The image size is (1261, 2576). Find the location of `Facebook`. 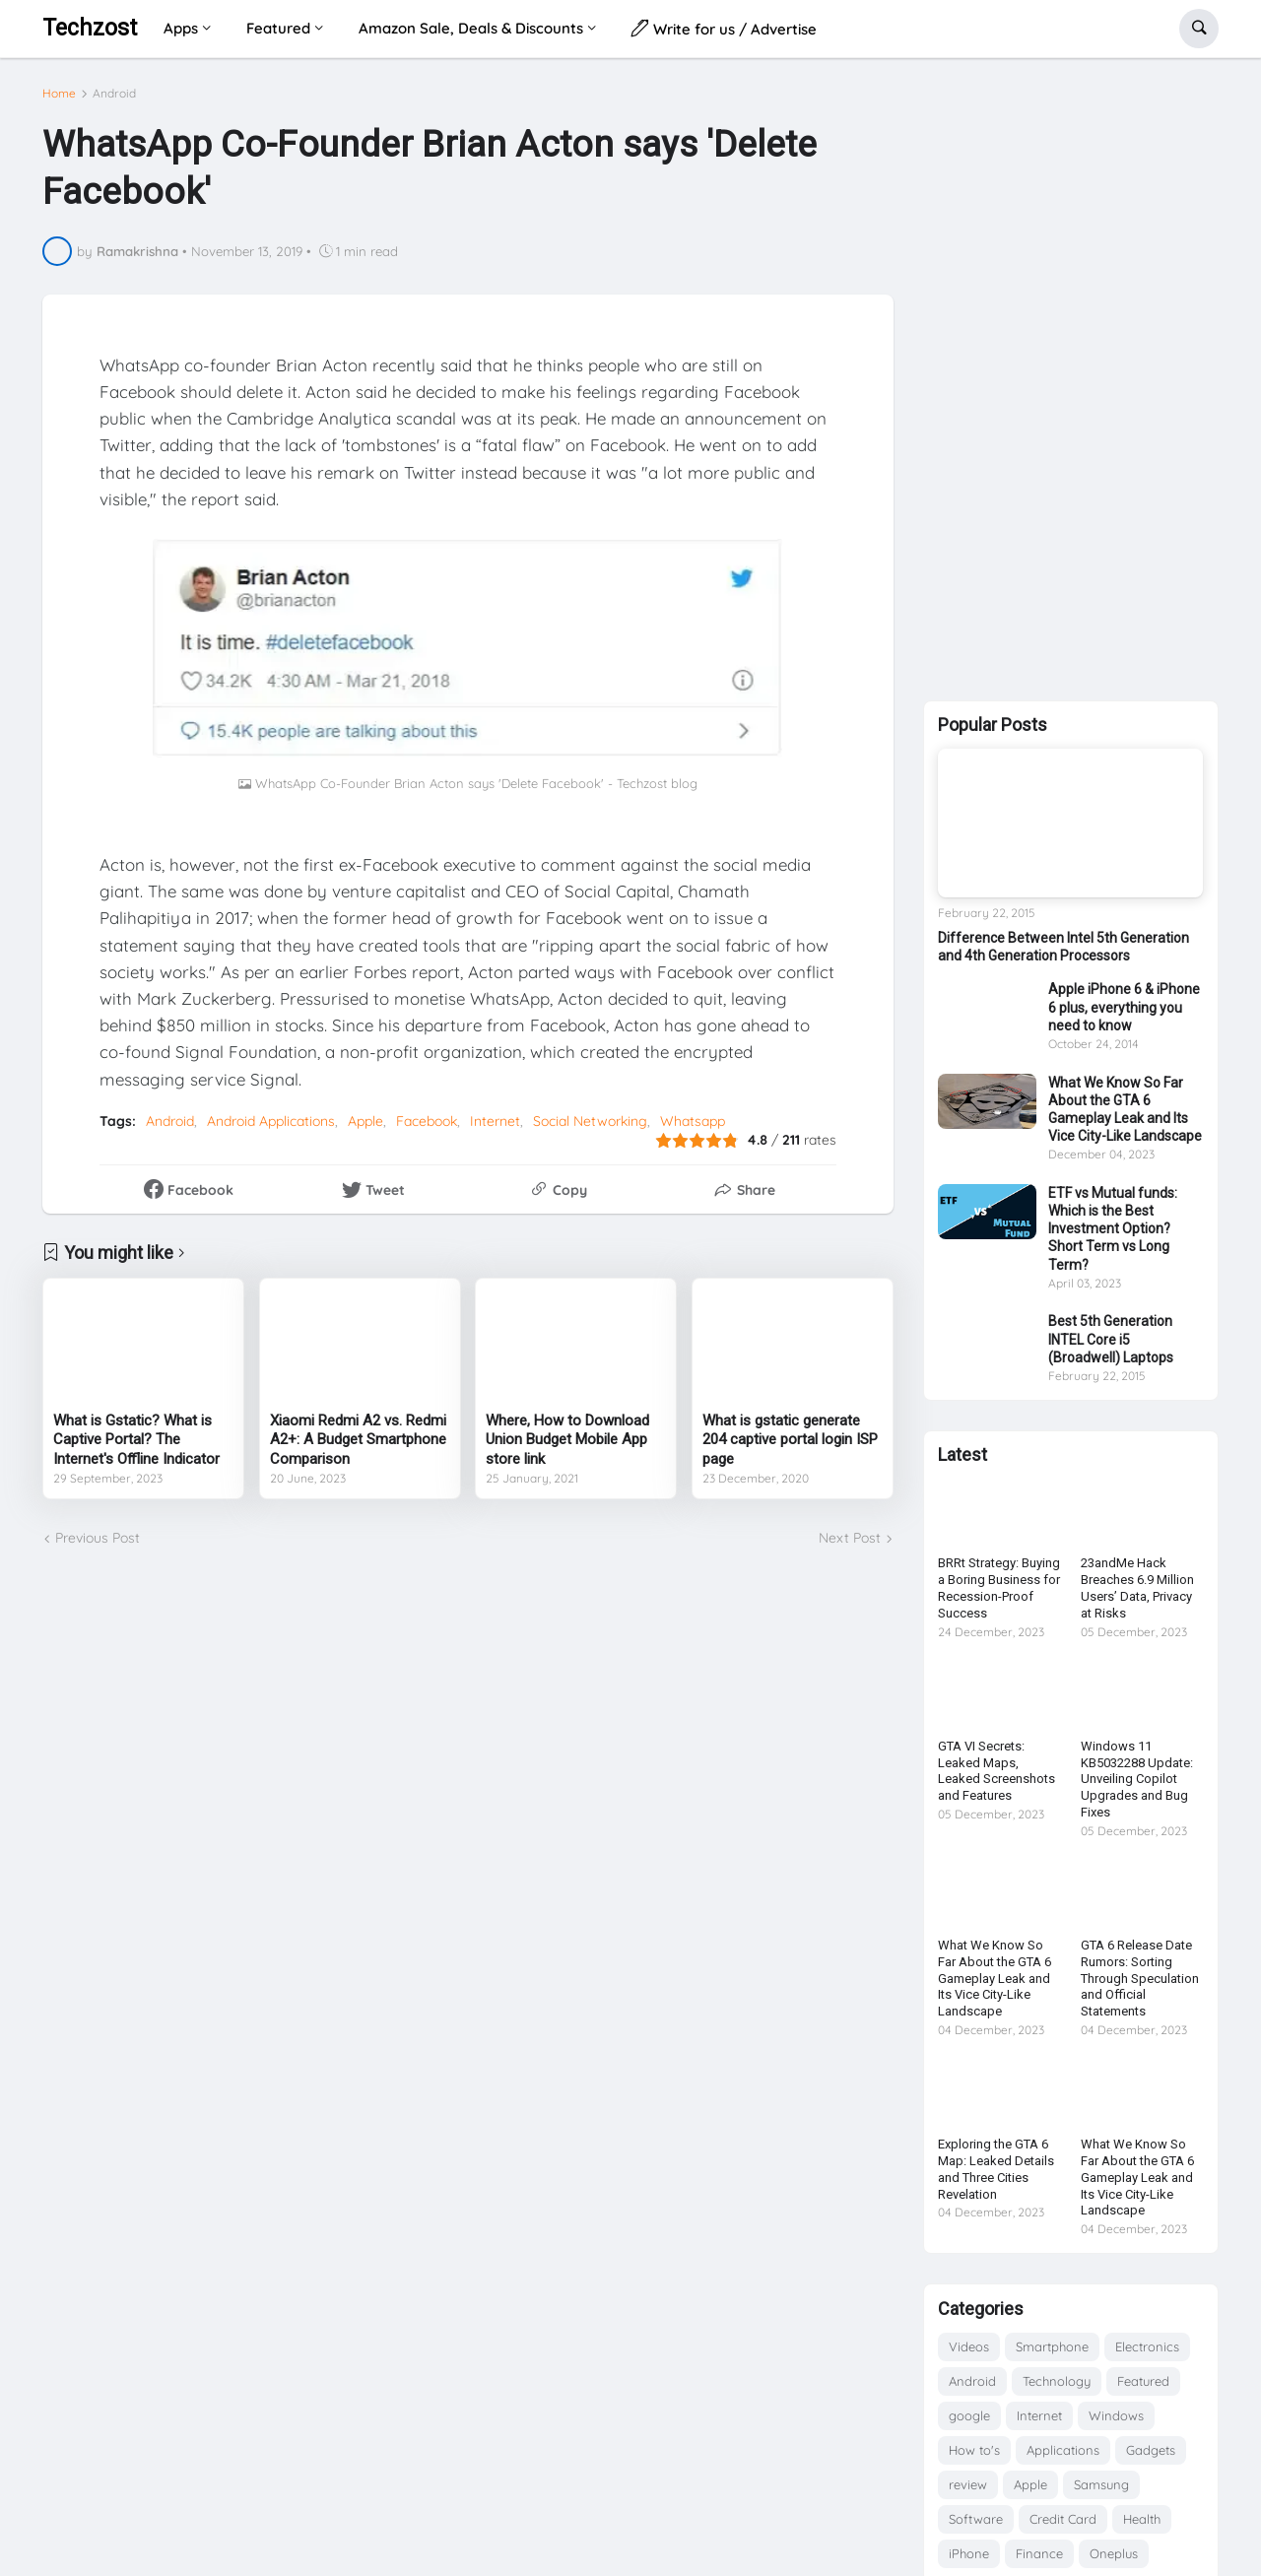

Facebook is located at coordinates (426, 1121).